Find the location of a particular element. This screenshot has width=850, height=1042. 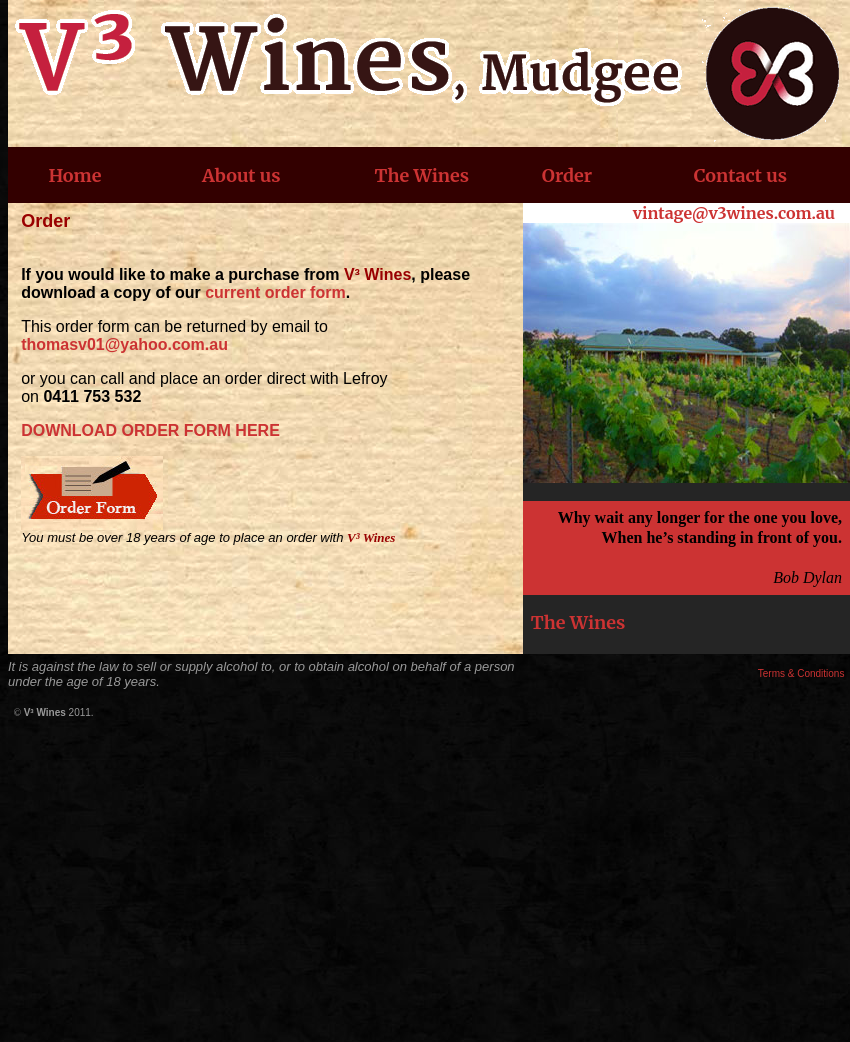

current order form is located at coordinates (275, 292).